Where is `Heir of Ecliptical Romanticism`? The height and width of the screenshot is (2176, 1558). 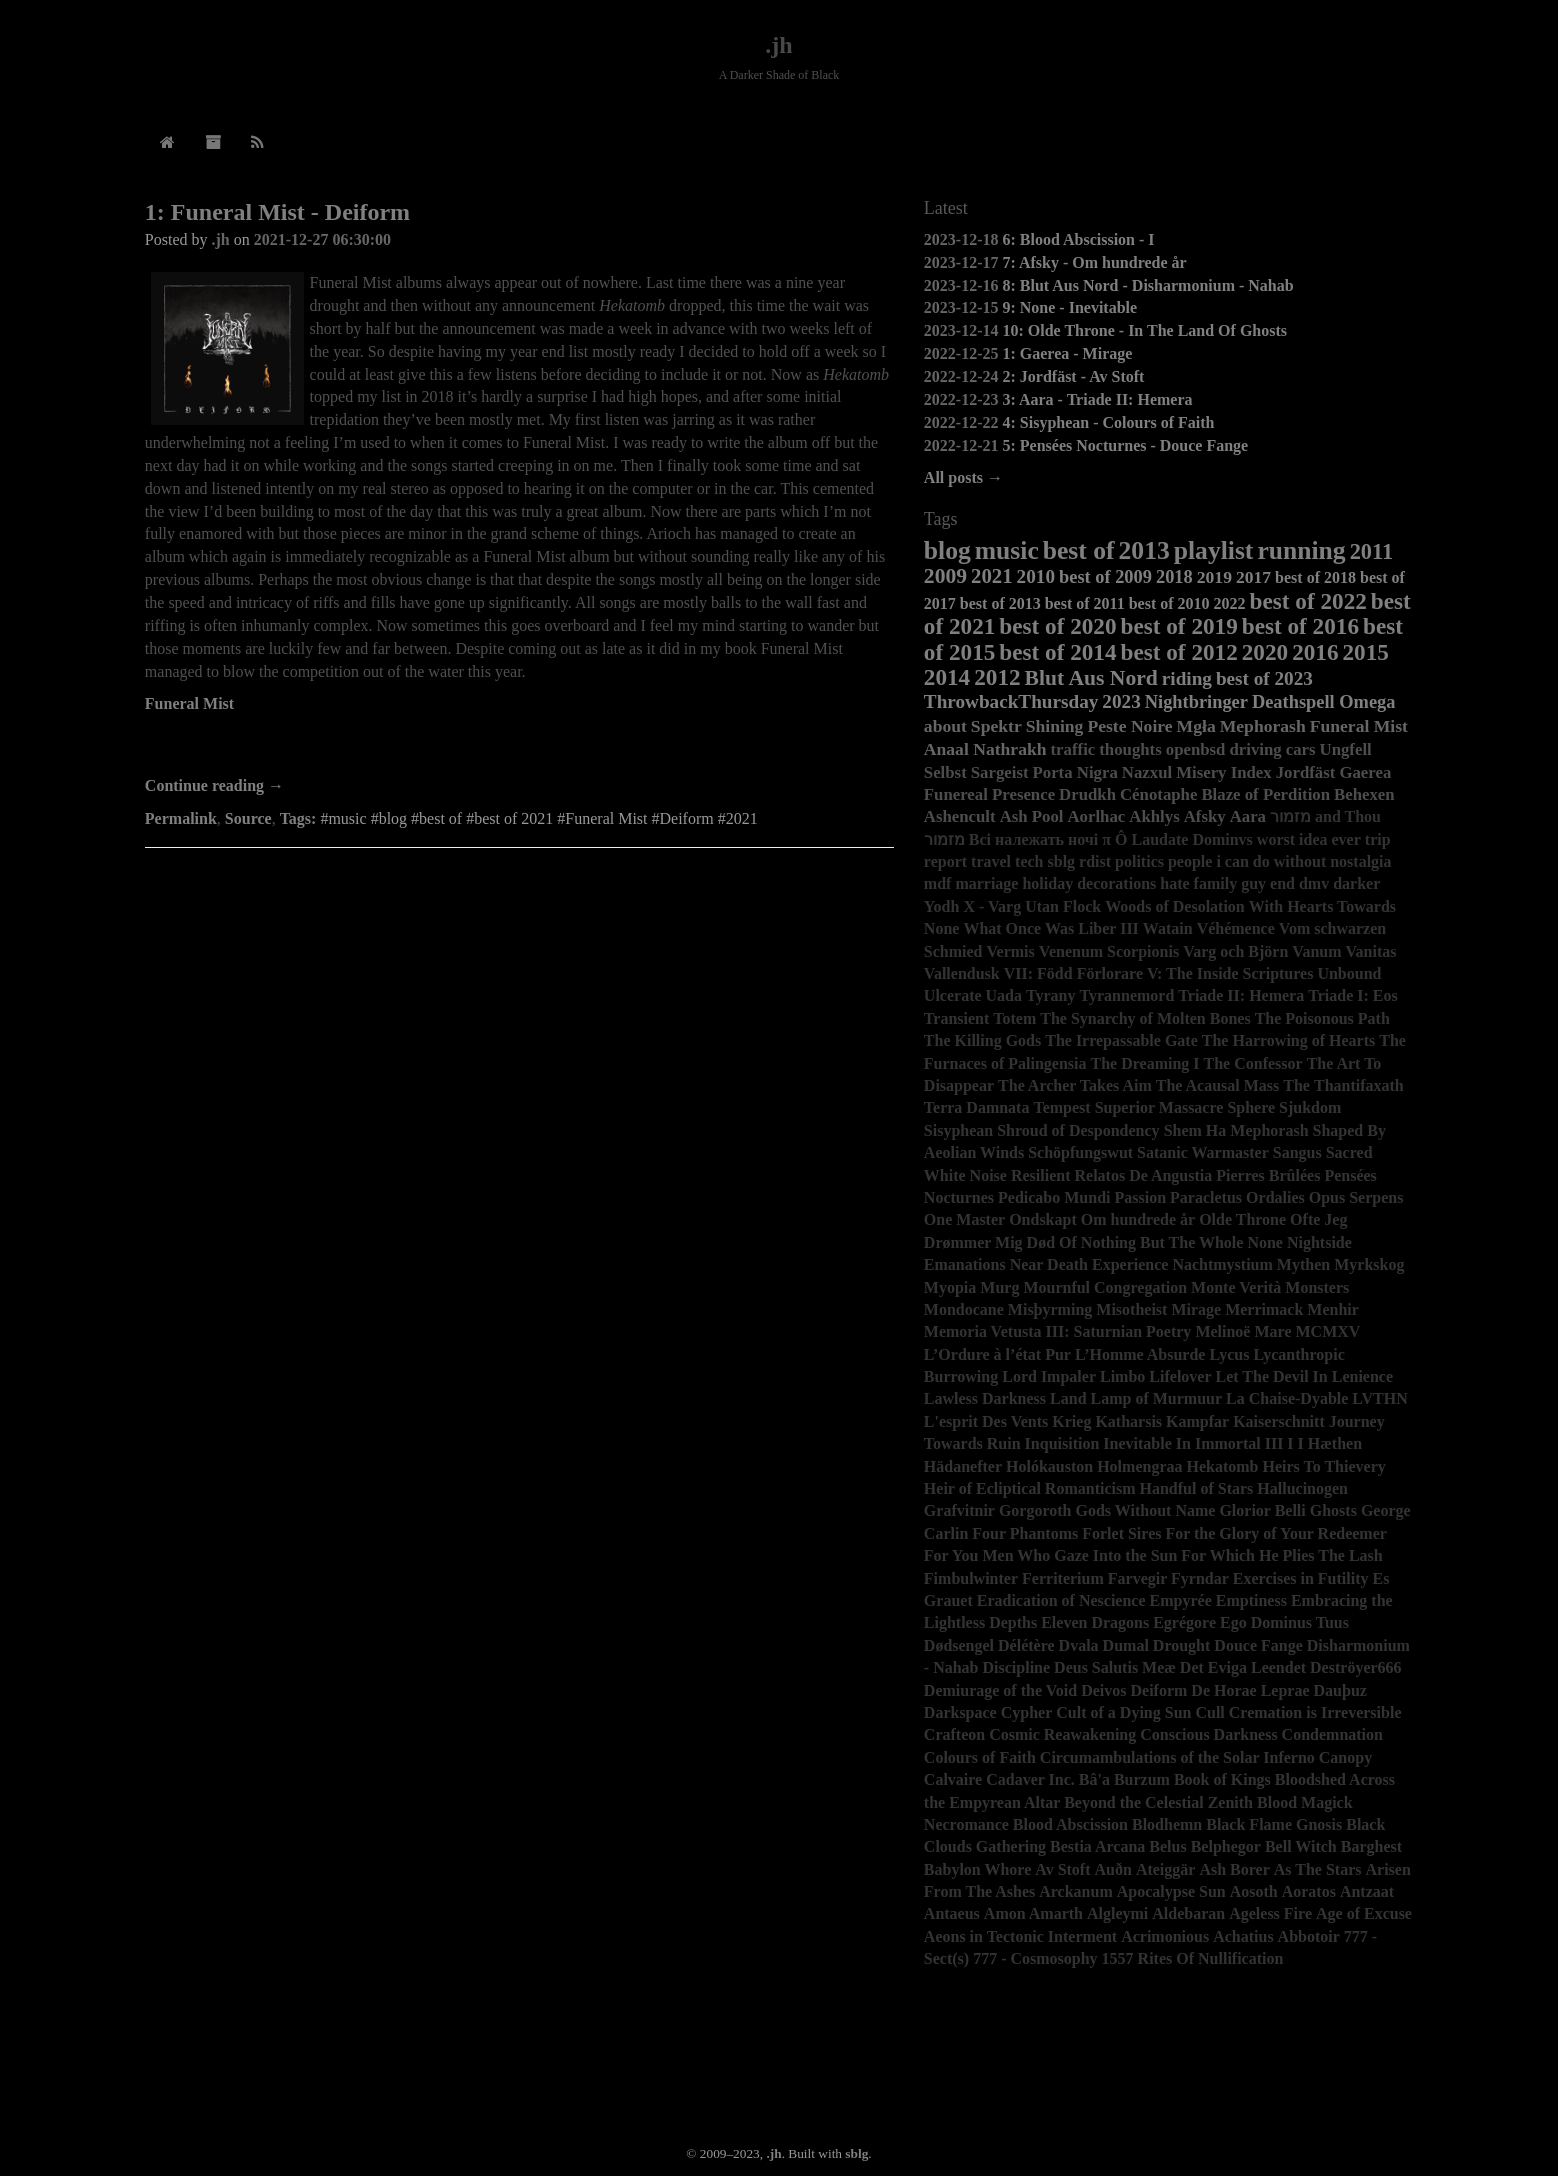 Heir of Ecliptical Romanticism is located at coordinates (1030, 1488).